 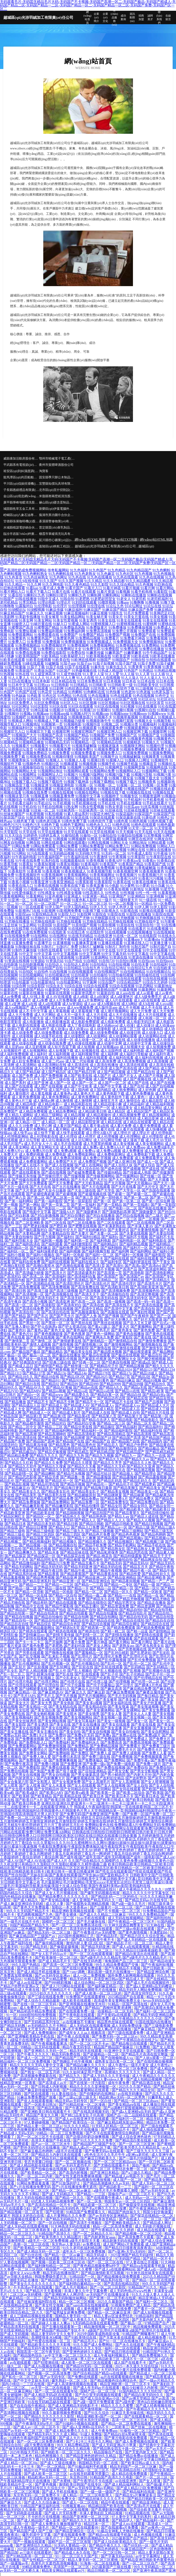 I want to click on 国产大片视频, so click(x=115, y=1183).